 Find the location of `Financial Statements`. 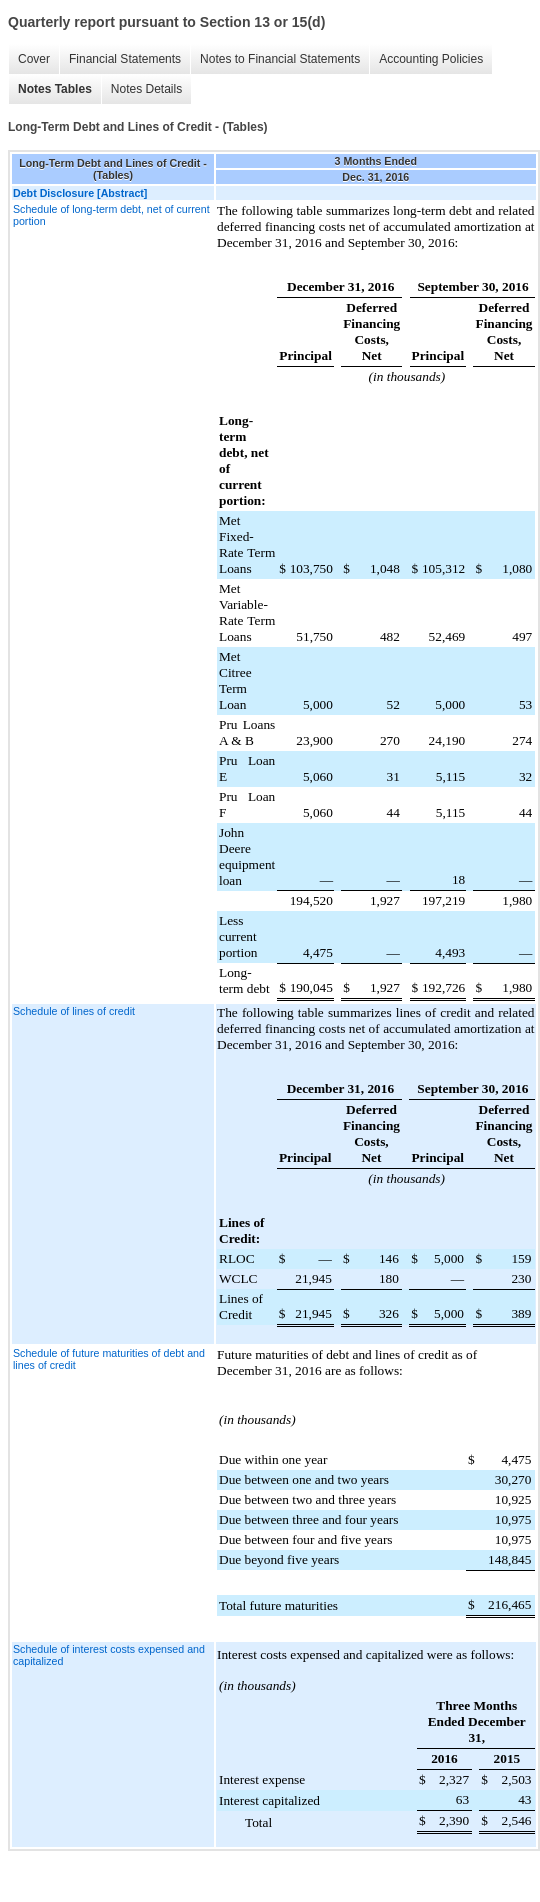

Financial Statements is located at coordinates (120, 59).